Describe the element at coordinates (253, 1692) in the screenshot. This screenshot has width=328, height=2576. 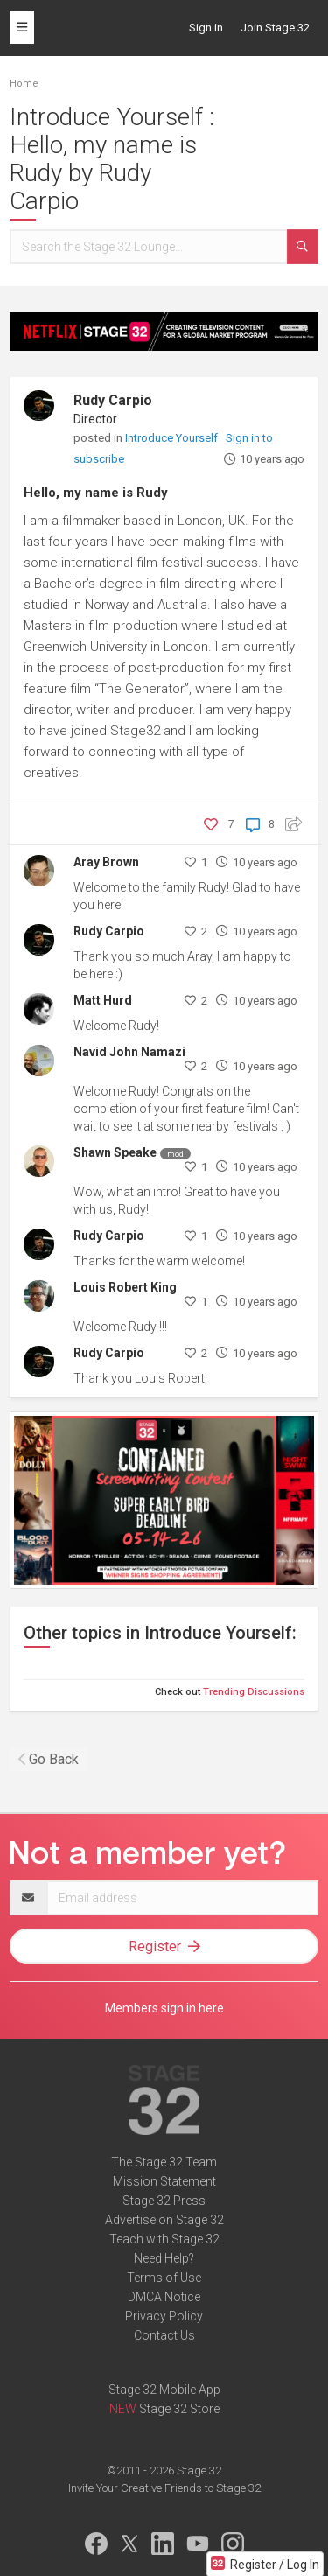
I see `Trending Discussions` at that location.